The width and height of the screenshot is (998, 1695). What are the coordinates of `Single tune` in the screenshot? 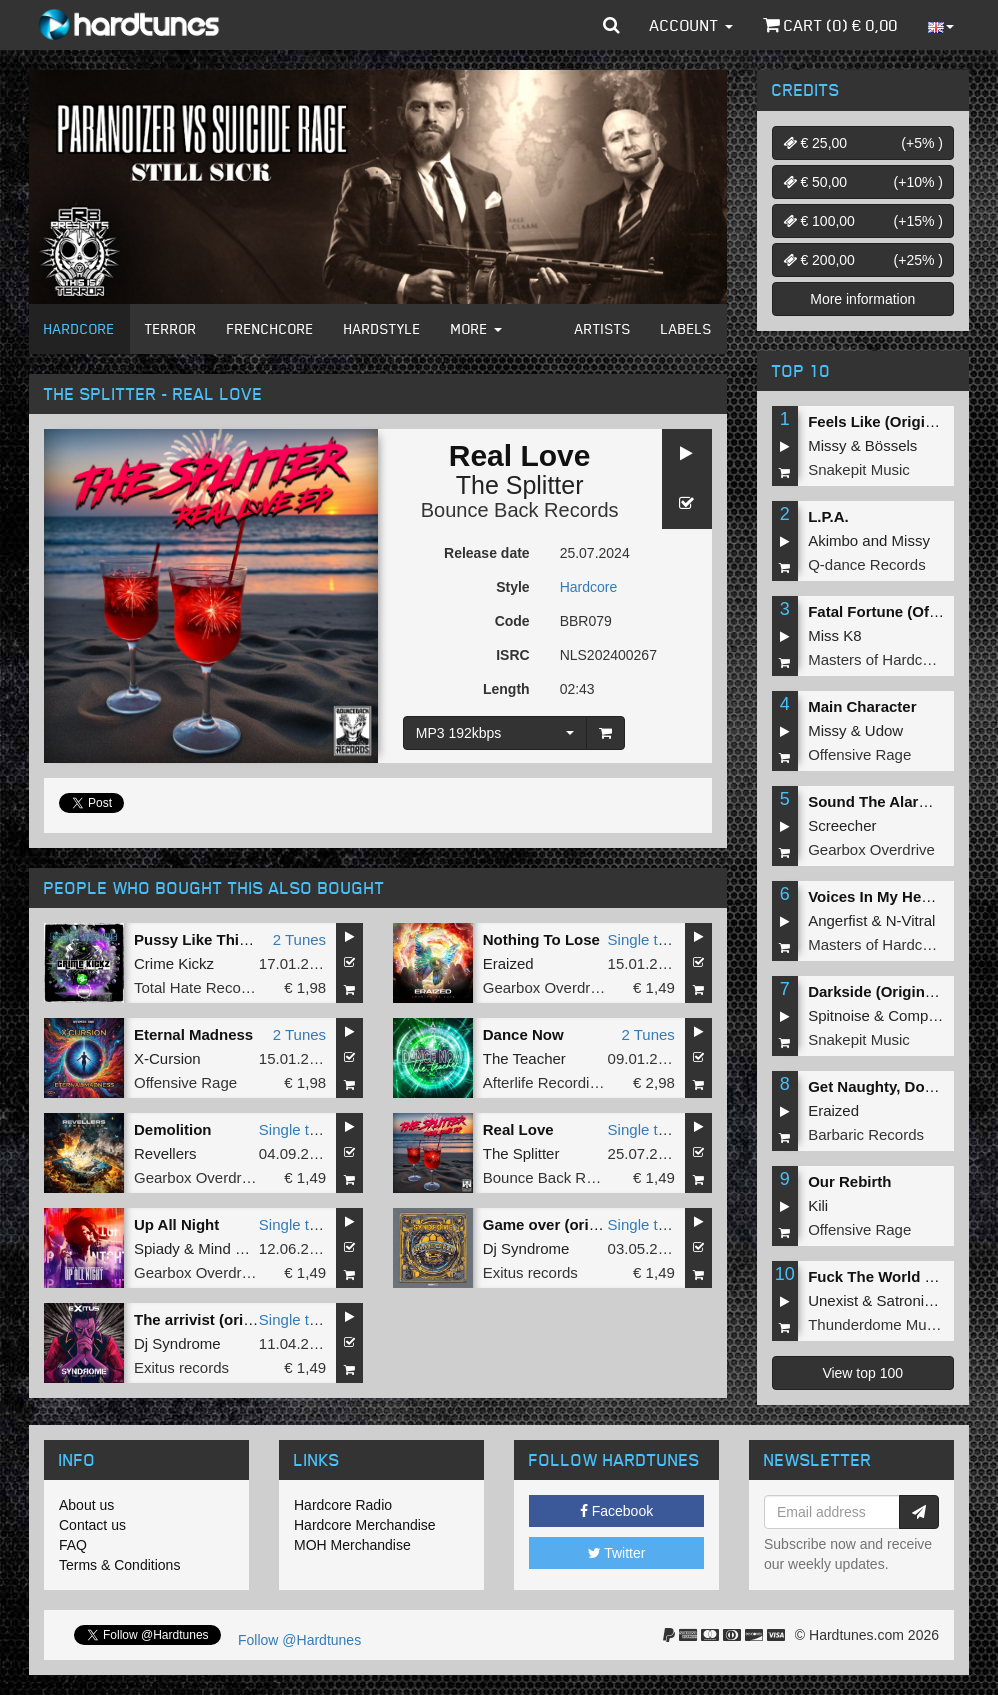 It's located at (645, 939).